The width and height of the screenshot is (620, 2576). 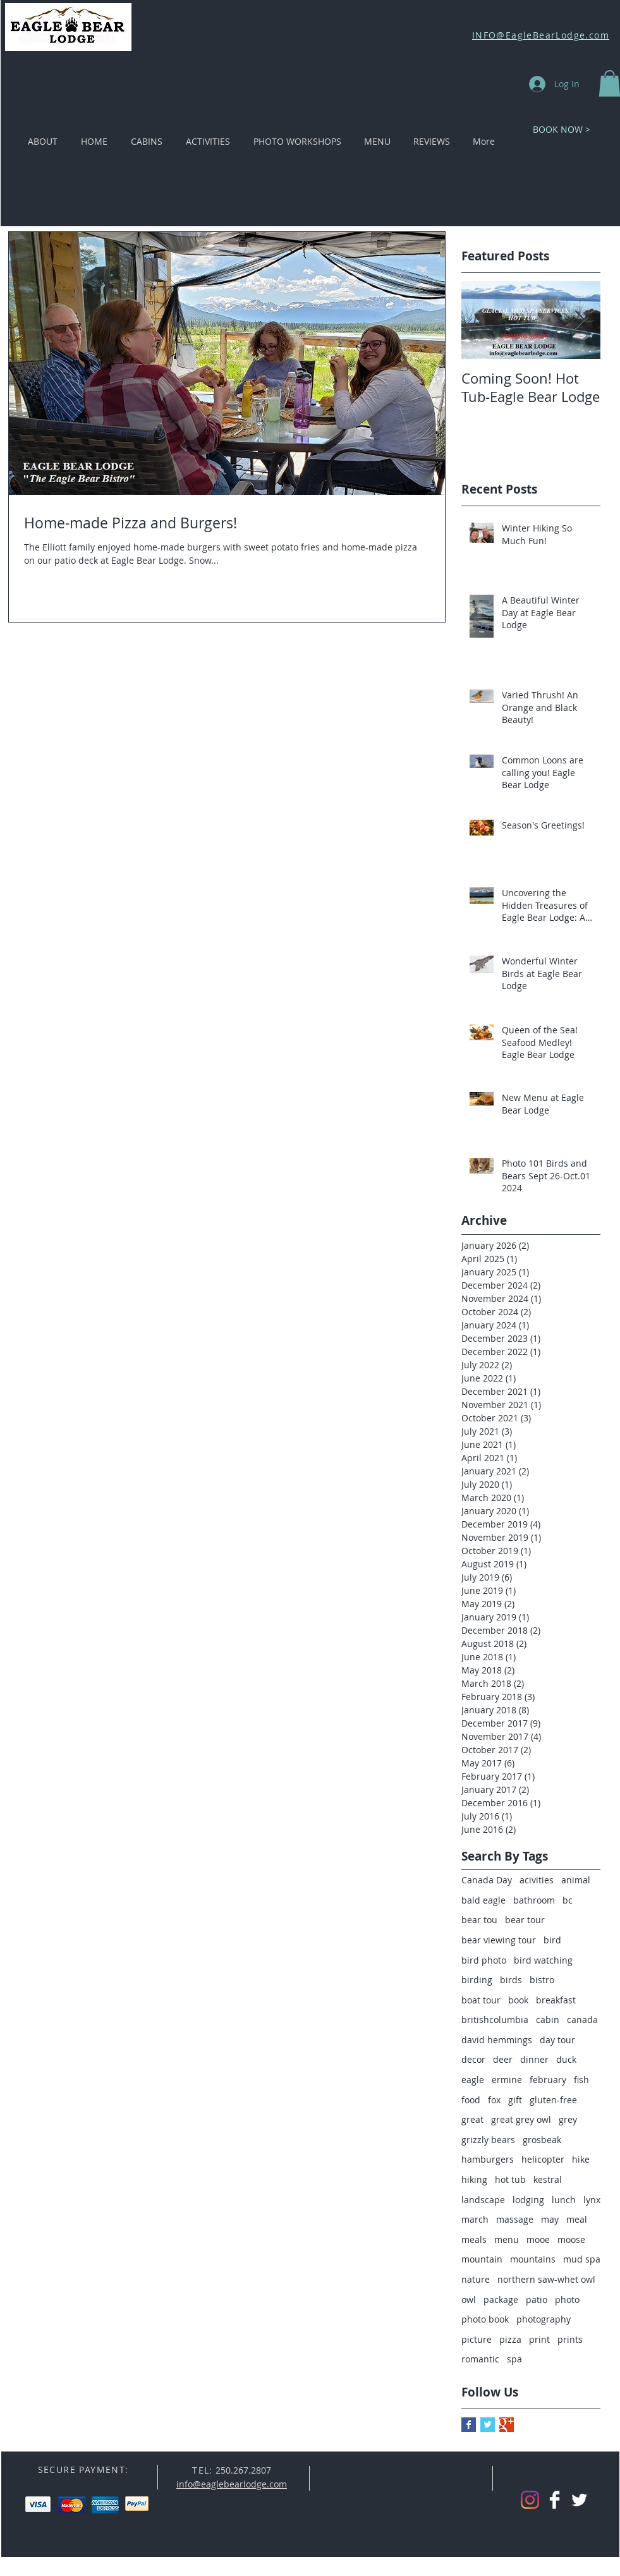 What do you see at coordinates (483, 2200) in the screenshot?
I see `landscape` at bounding box center [483, 2200].